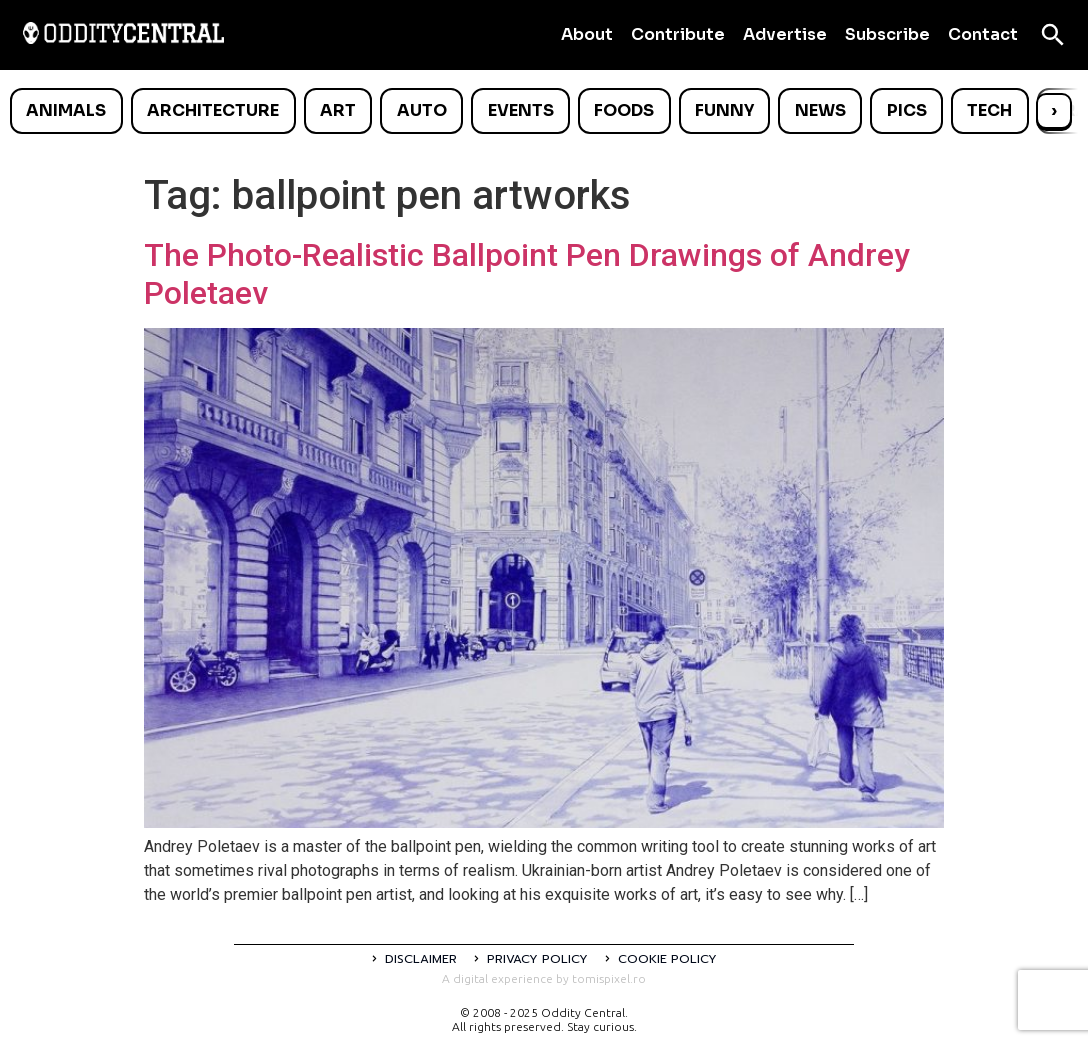  What do you see at coordinates (887, 34) in the screenshot?
I see `Subscribe` at bounding box center [887, 34].